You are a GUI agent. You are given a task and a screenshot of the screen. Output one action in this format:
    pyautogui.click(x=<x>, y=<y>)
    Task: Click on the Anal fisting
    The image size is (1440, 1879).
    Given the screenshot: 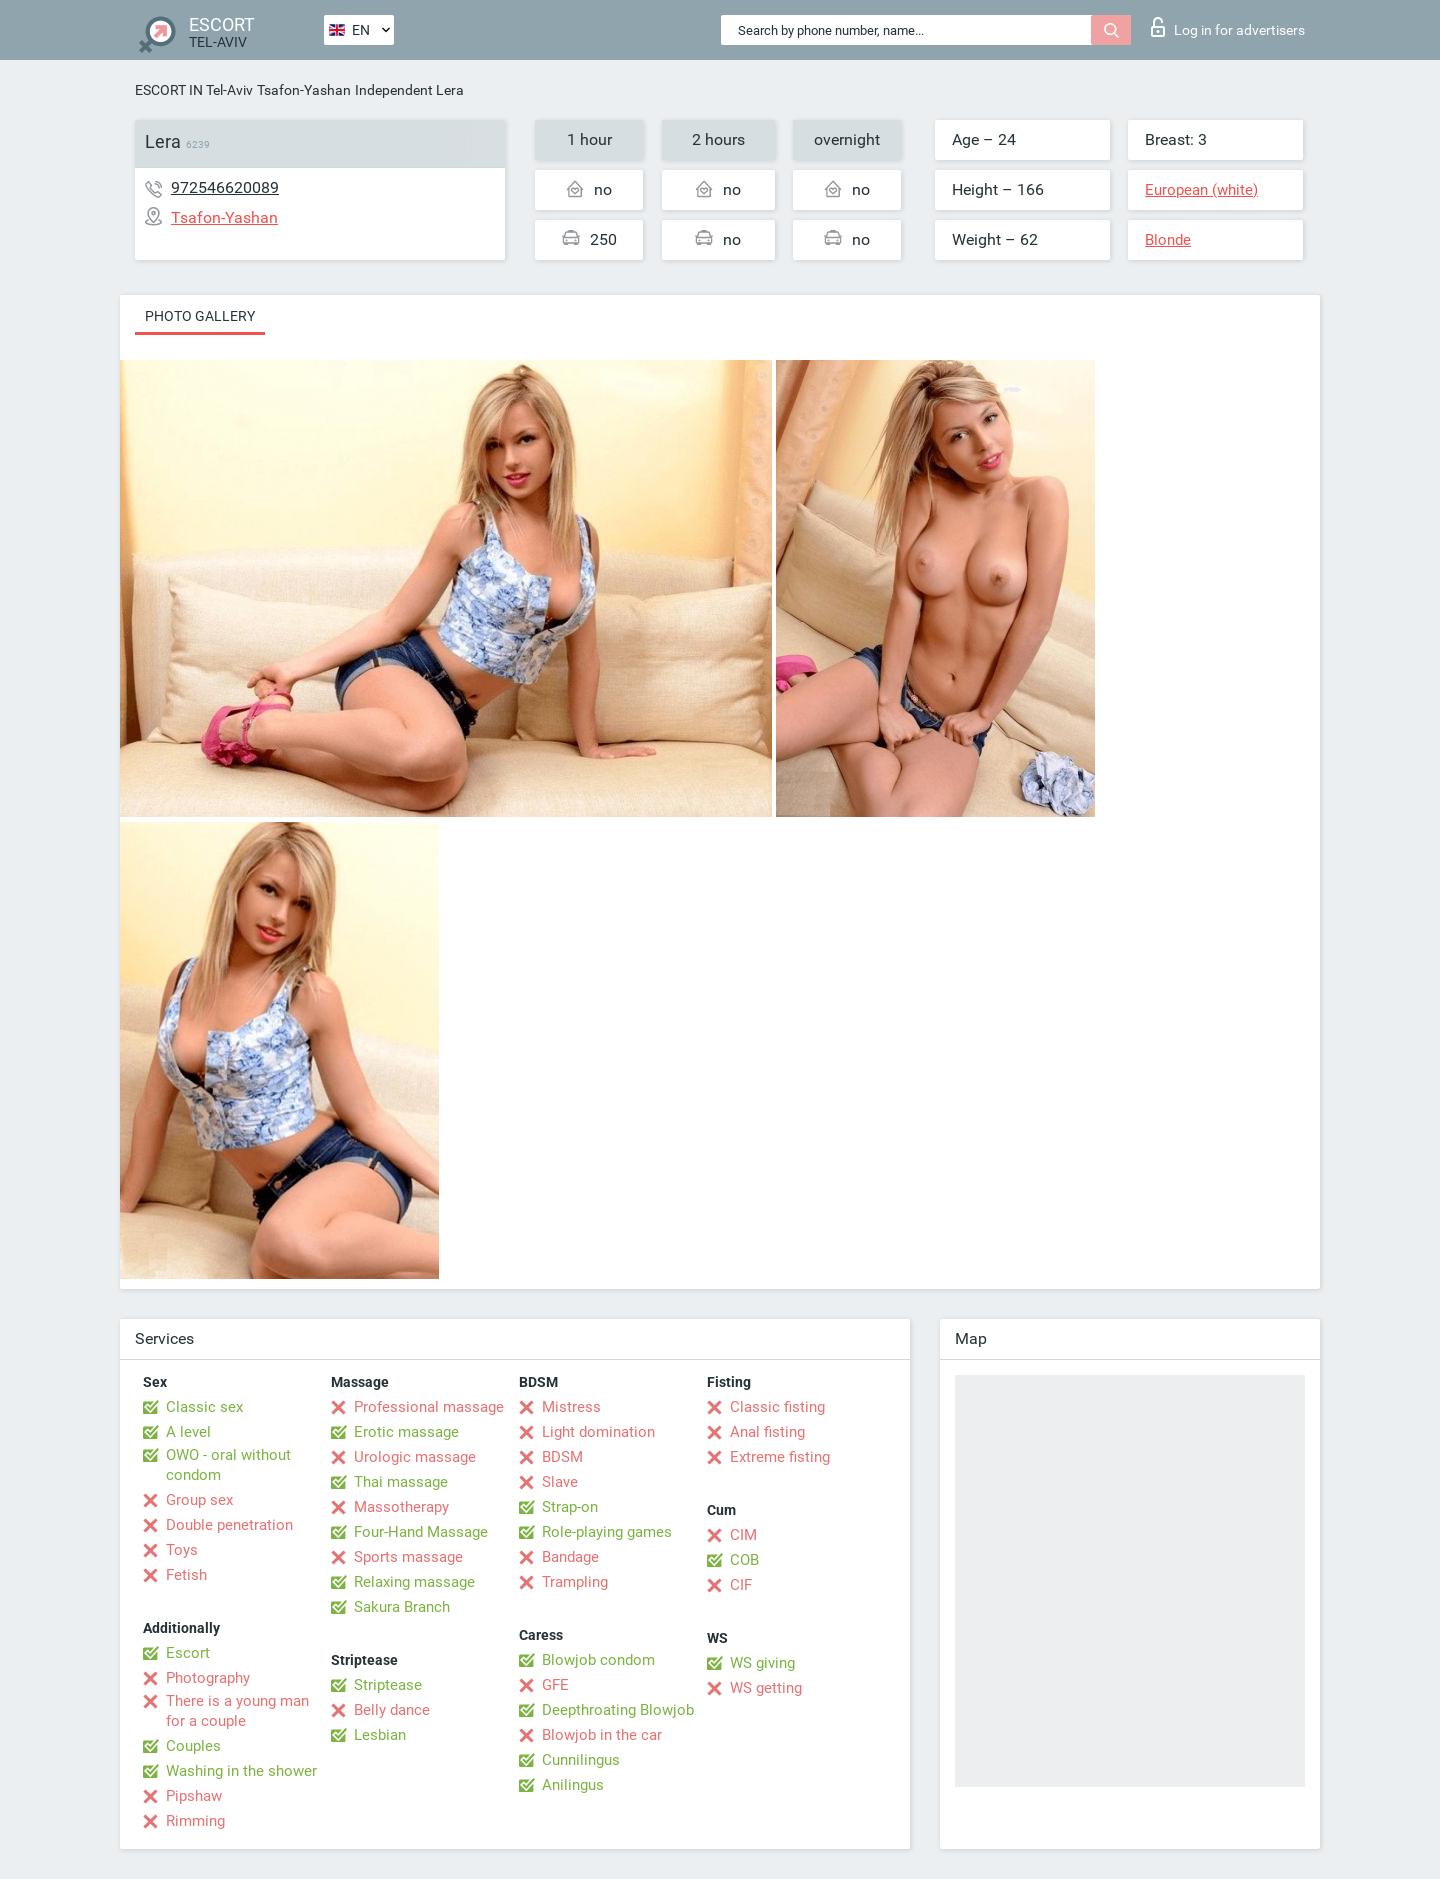 What is the action you would take?
    pyautogui.click(x=767, y=1432)
    